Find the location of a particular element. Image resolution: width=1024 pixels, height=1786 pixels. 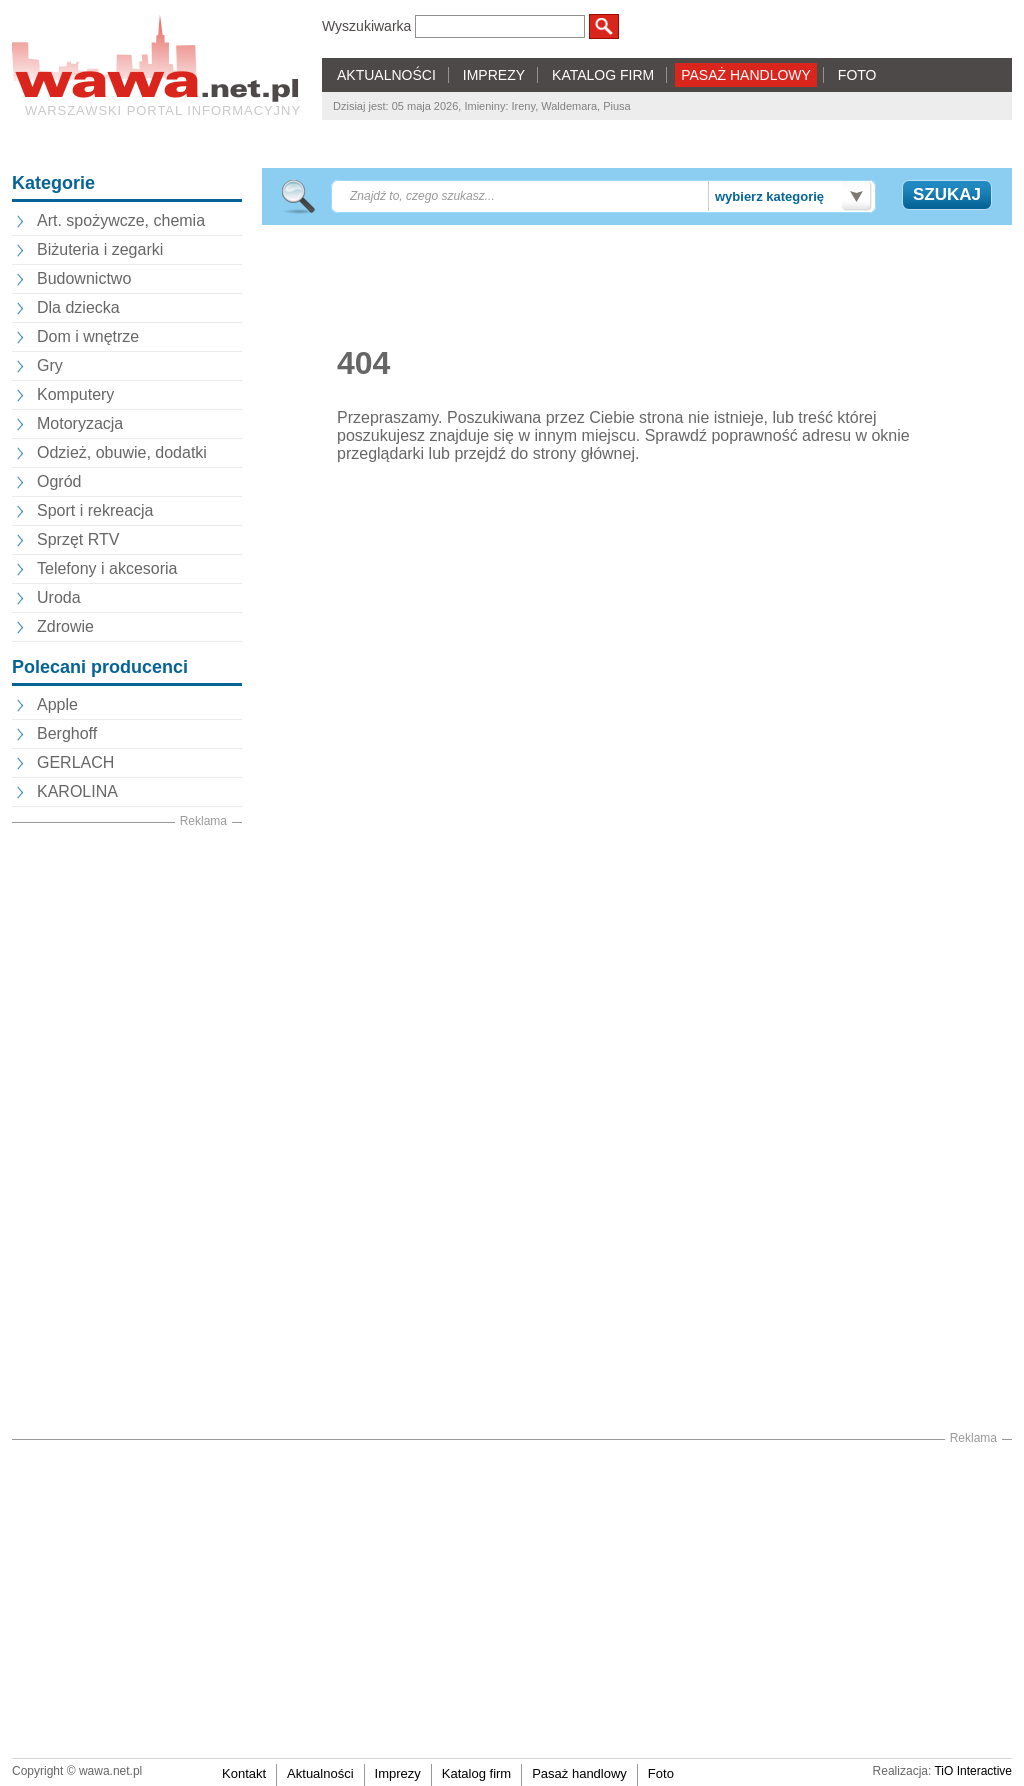

KATALOG FIRM is located at coordinates (603, 75).